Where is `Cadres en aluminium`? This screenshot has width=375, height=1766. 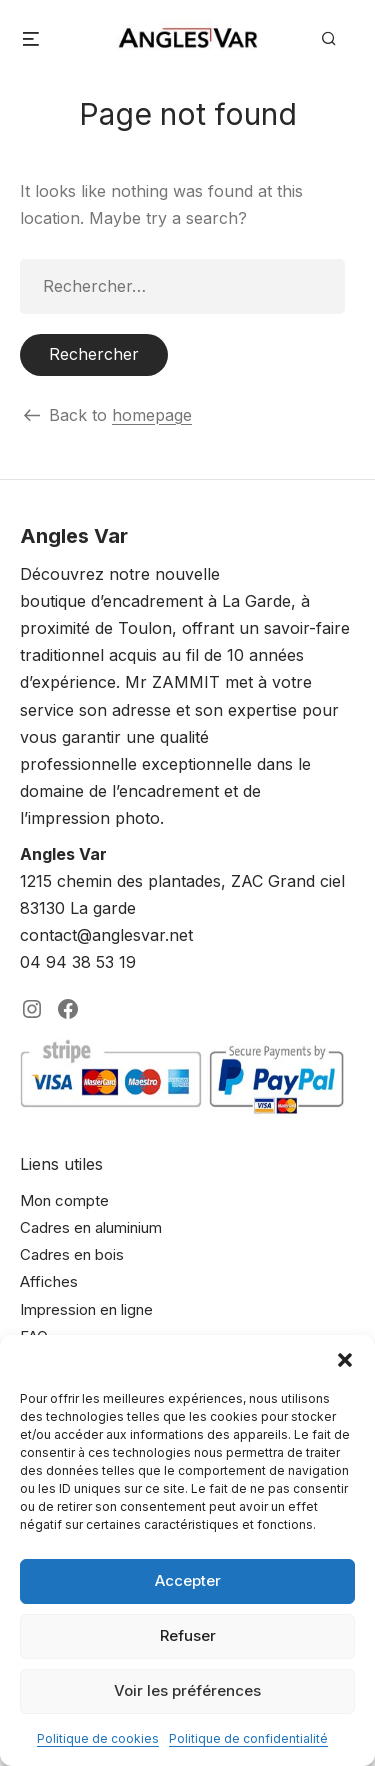 Cadres en aluminium is located at coordinates (91, 1227).